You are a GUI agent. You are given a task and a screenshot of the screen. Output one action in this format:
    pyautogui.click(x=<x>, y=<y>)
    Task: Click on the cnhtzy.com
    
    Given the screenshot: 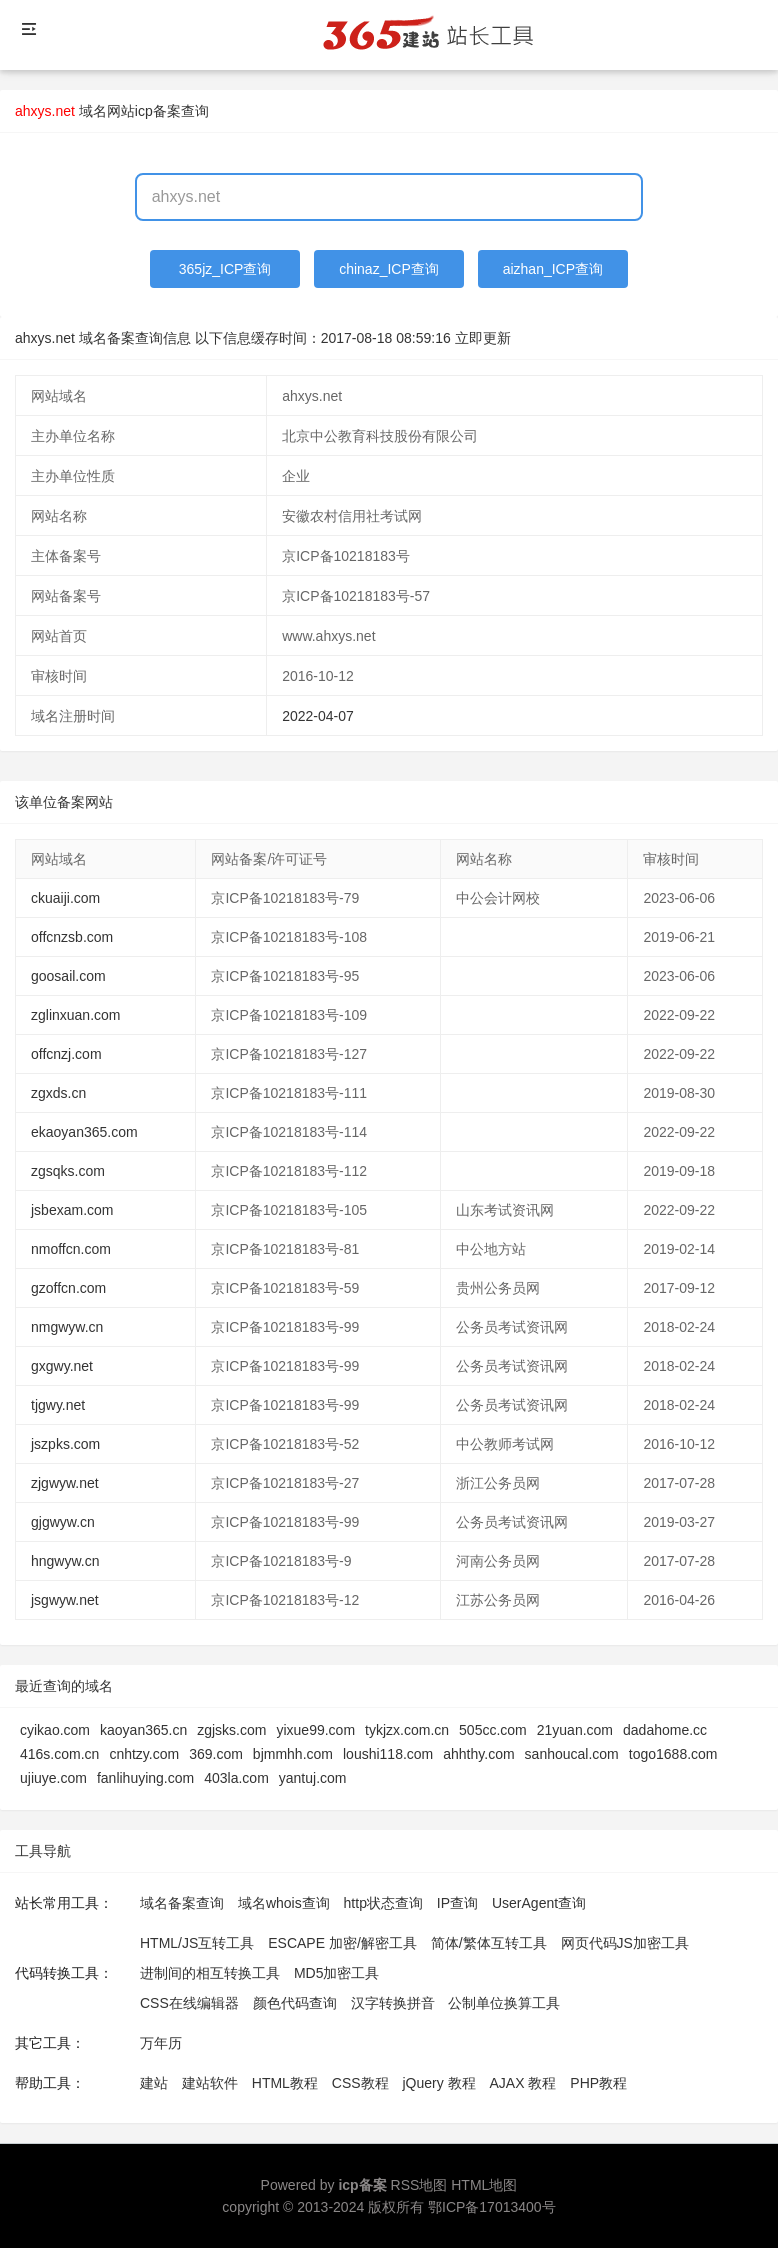 What is the action you would take?
    pyautogui.click(x=144, y=1754)
    